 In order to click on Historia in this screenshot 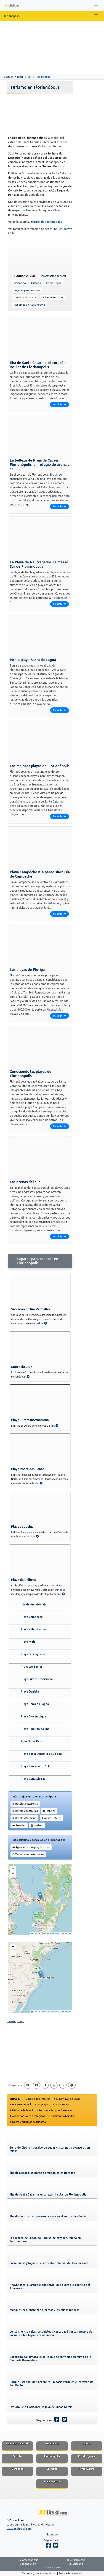, I will do `click(36, 282)`.